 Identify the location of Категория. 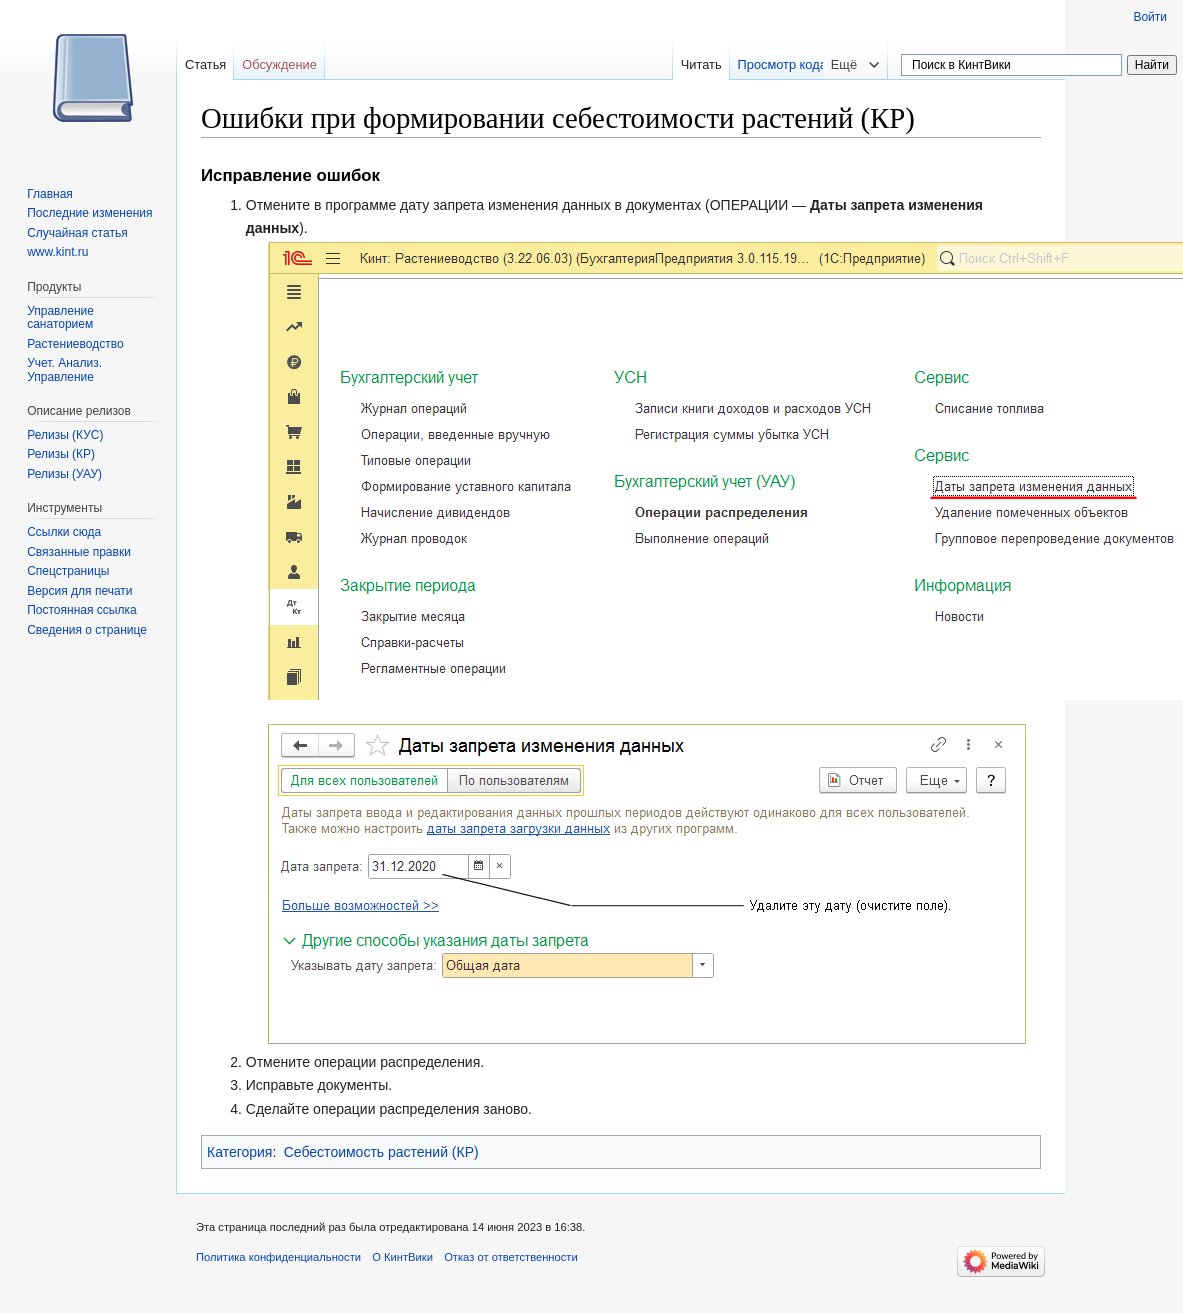
(239, 1152).